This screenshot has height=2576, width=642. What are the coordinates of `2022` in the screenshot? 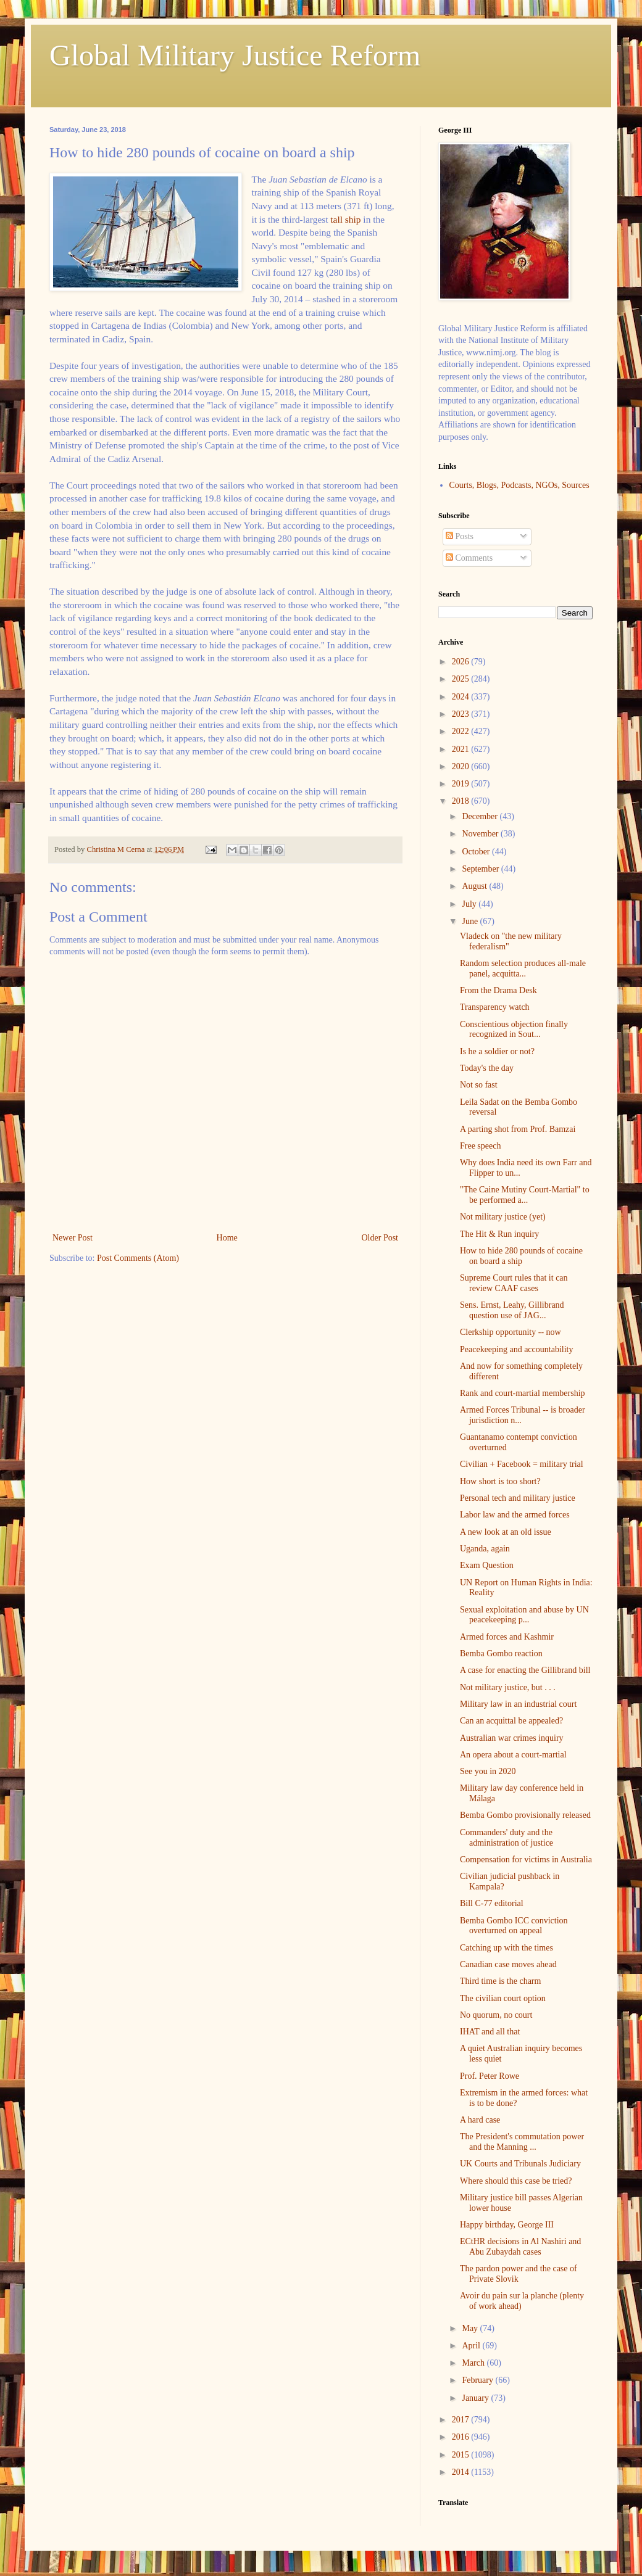 It's located at (462, 731).